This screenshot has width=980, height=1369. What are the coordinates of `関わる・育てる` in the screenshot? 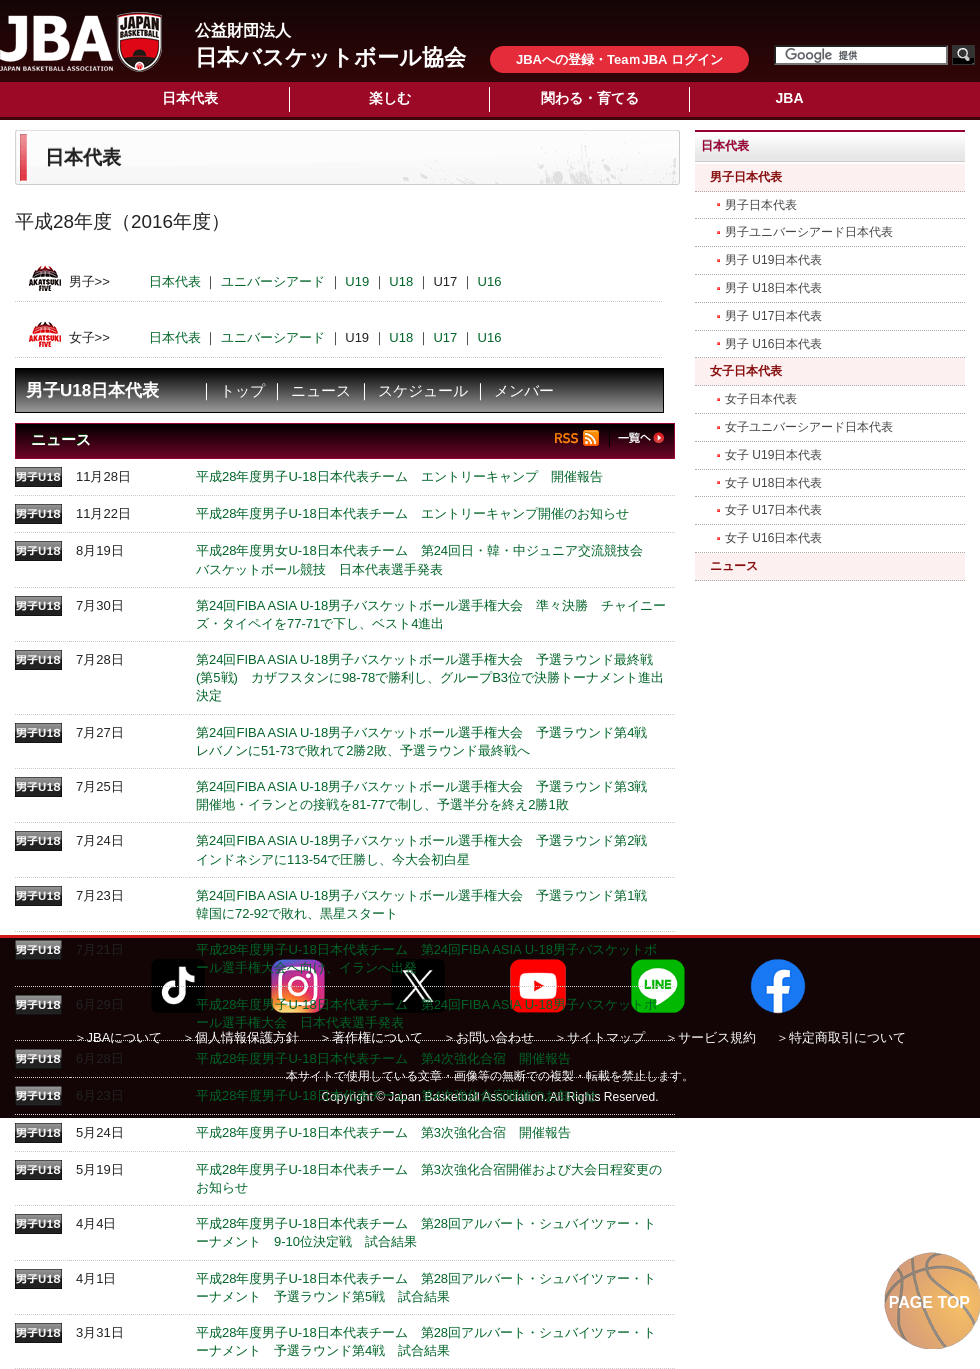 It's located at (590, 98).